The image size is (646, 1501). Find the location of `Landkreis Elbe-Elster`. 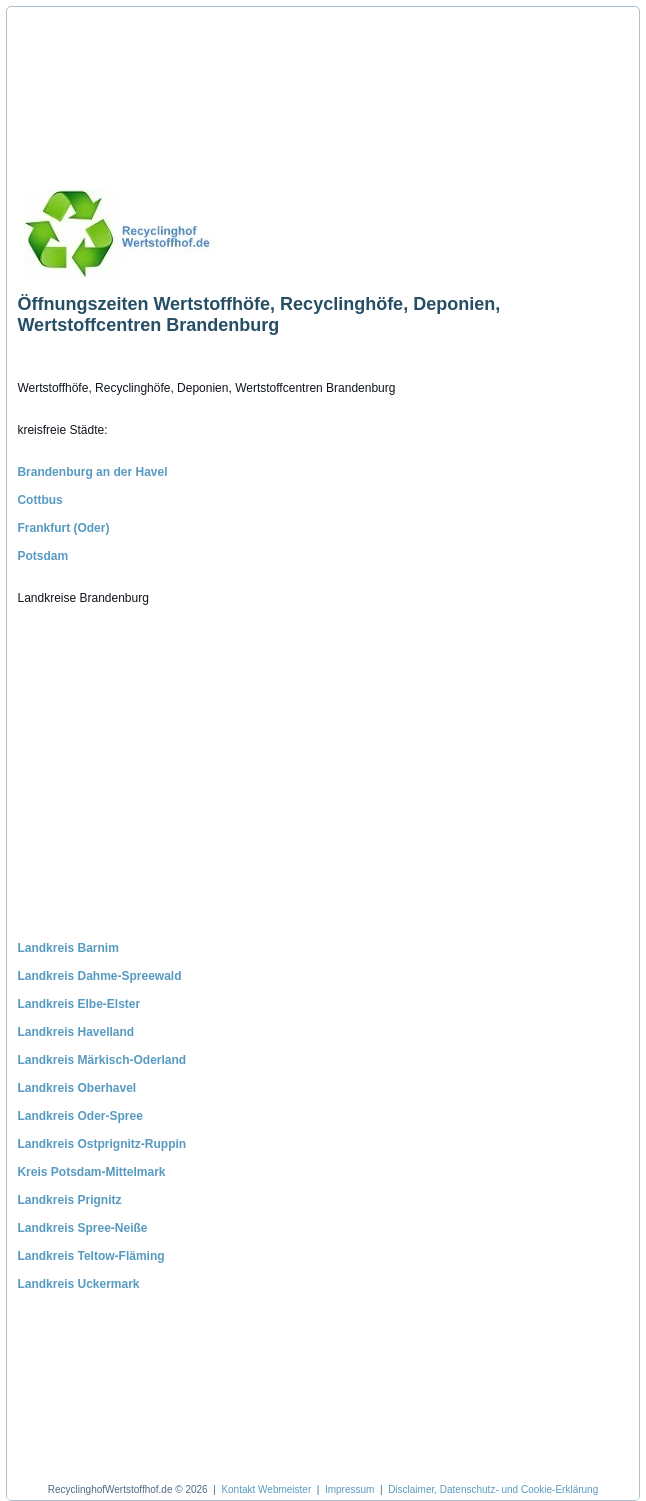

Landkreis Elbe-Elster is located at coordinates (78, 1004).